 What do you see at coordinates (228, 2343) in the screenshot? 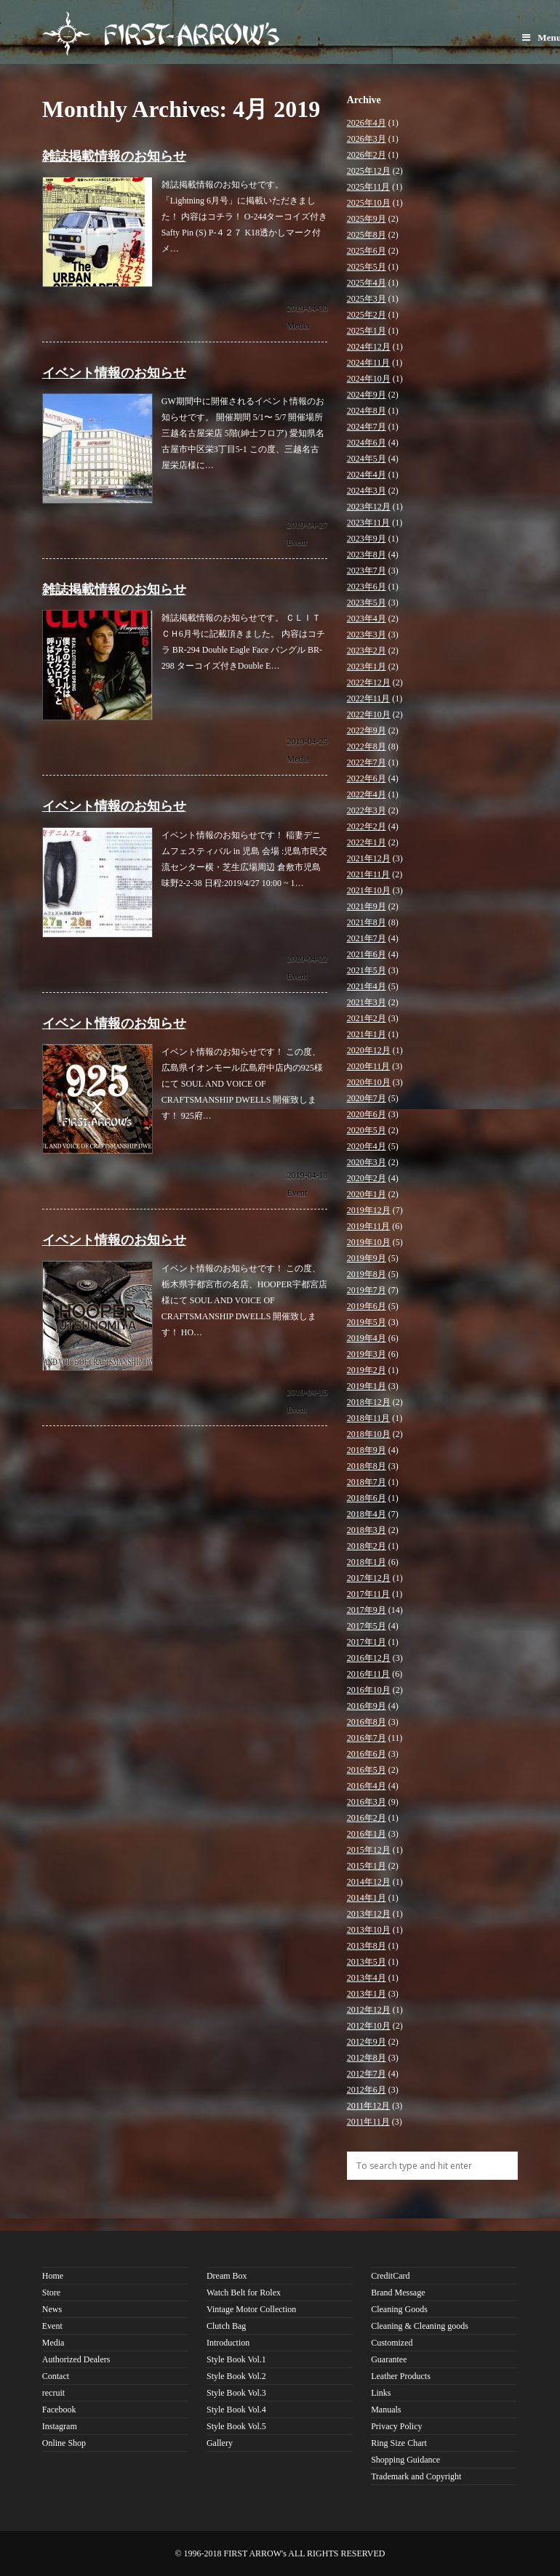
I see `Introduction` at bounding box center [228, 2343].